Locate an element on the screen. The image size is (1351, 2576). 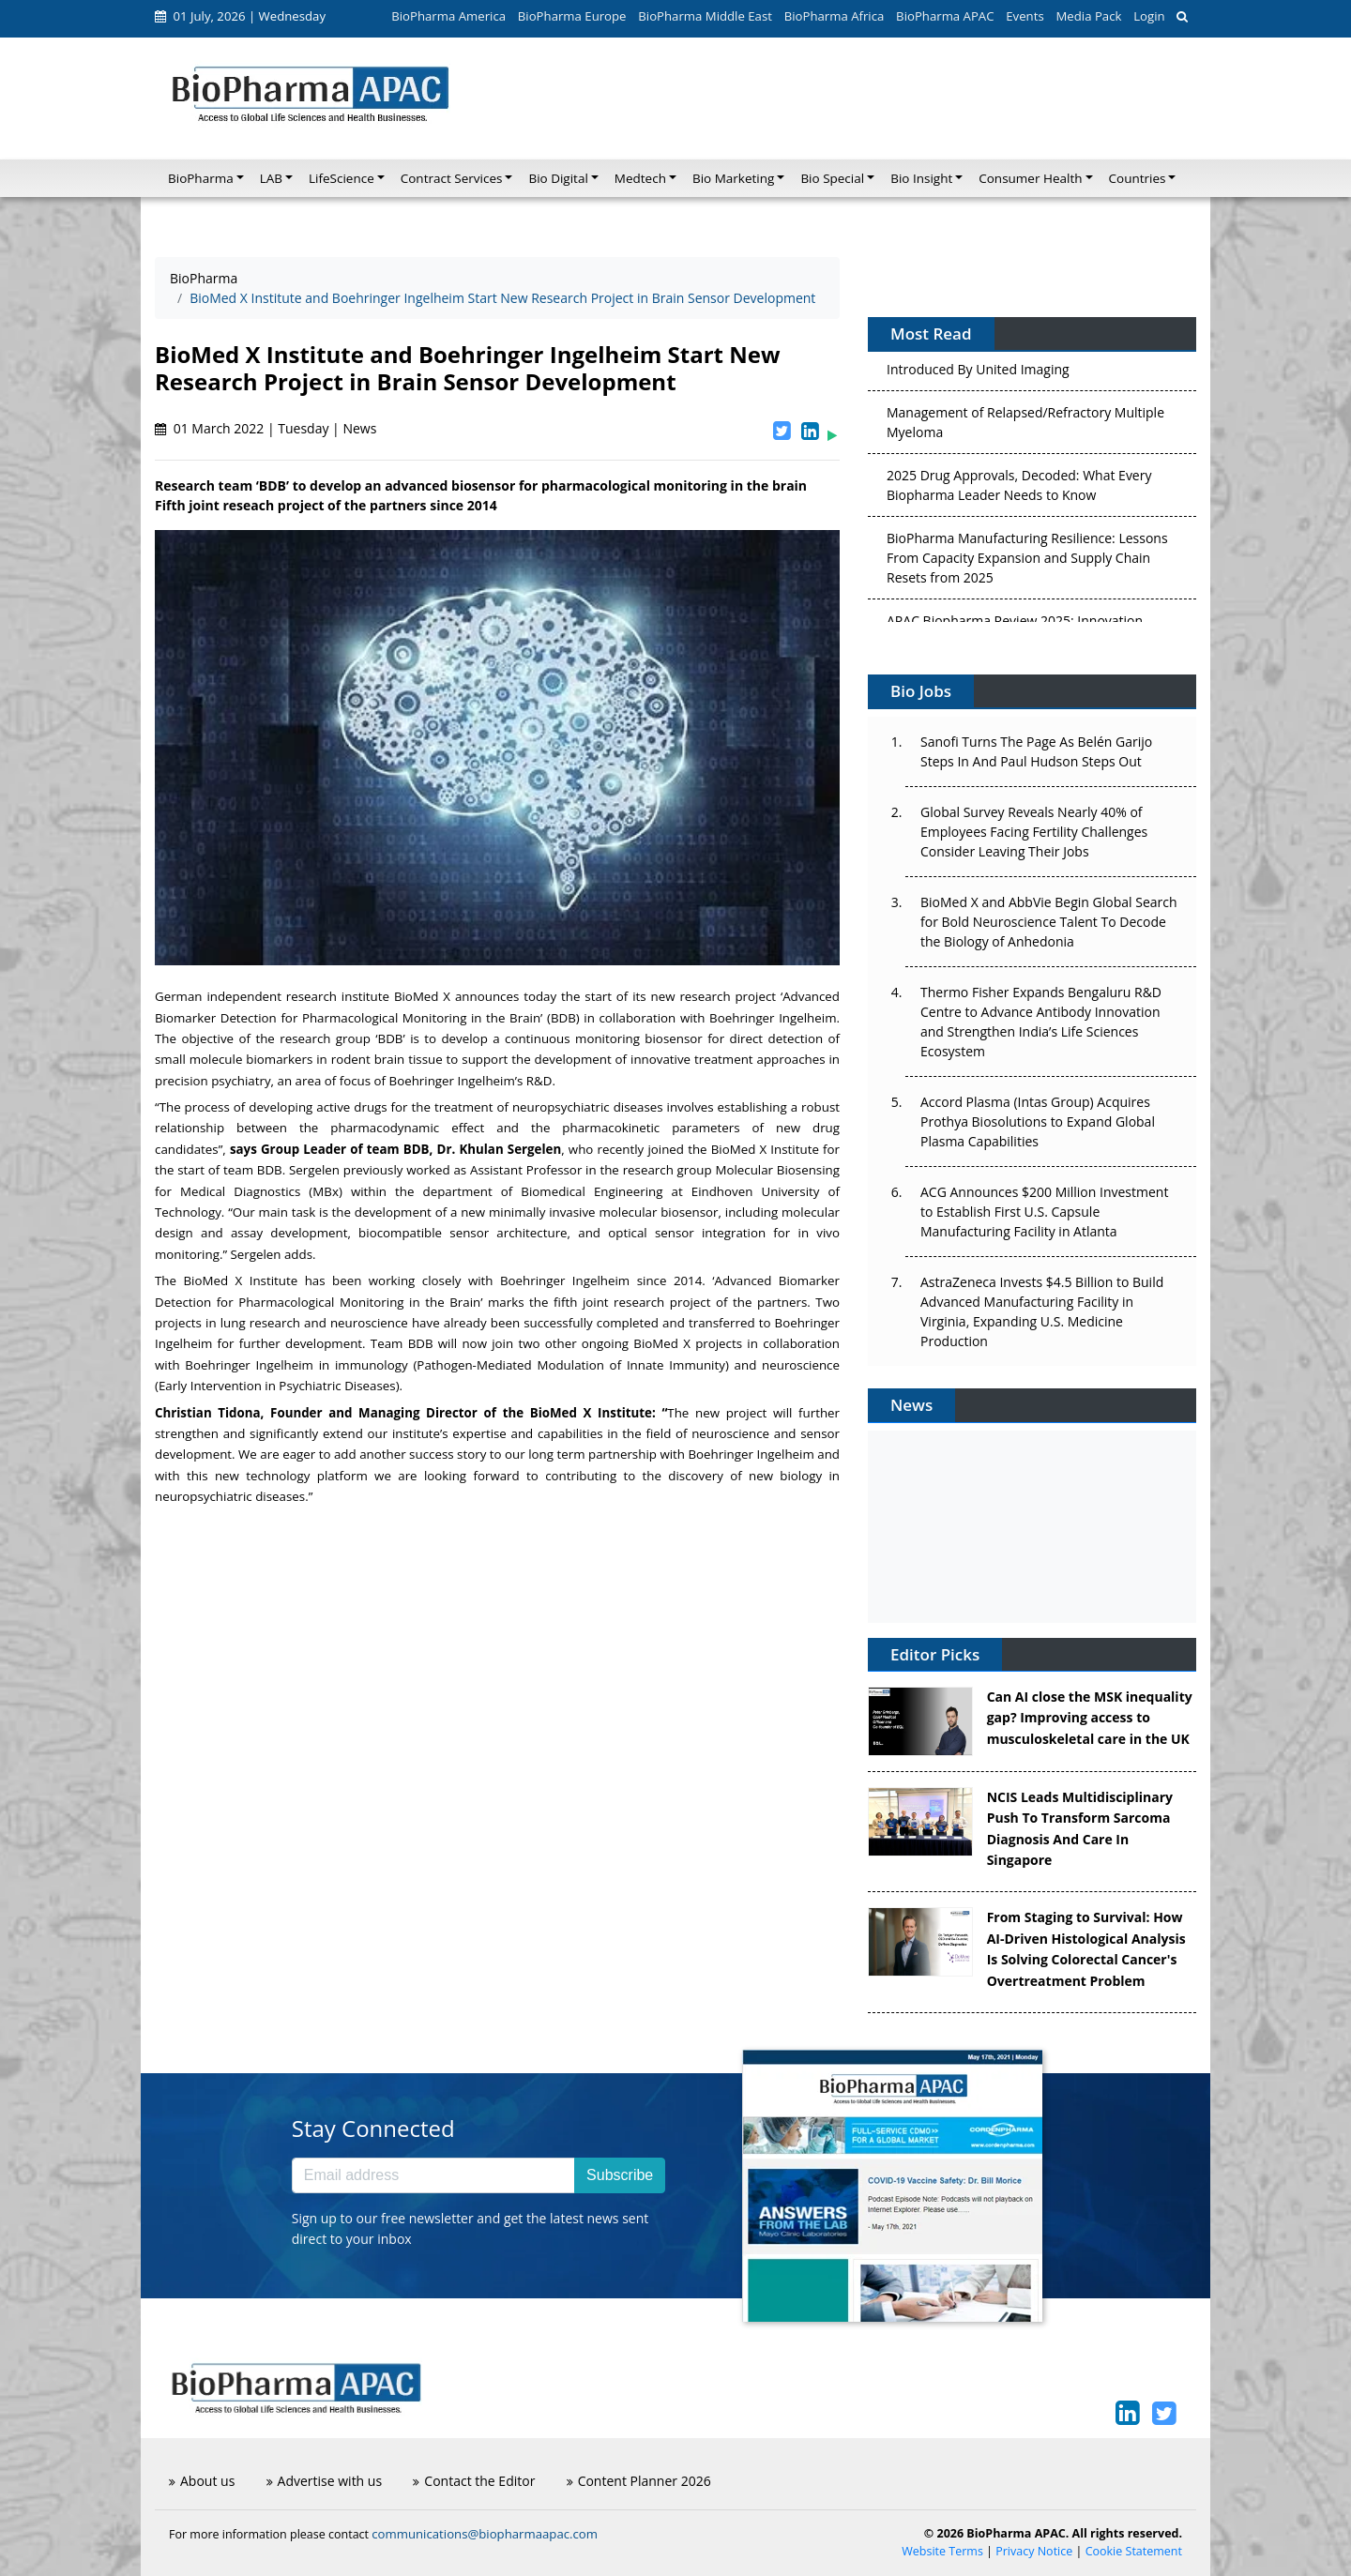
[Email address] is located at coordinates (433, 2175).